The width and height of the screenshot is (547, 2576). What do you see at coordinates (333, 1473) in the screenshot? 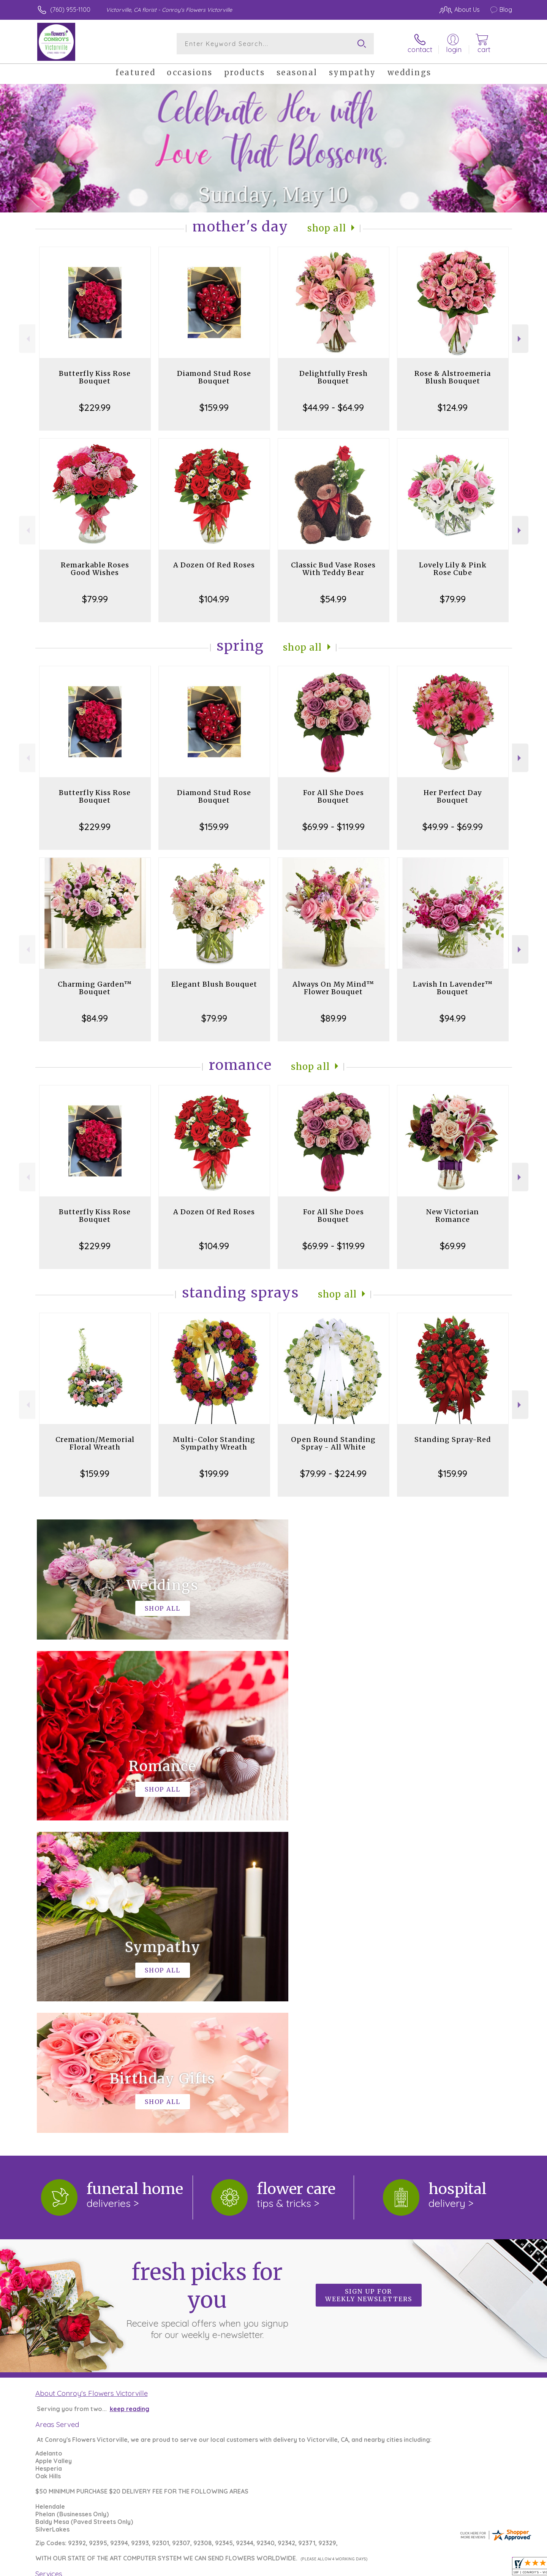
I see `$79.99 - $224.99` at bounding box center [333, 1473].